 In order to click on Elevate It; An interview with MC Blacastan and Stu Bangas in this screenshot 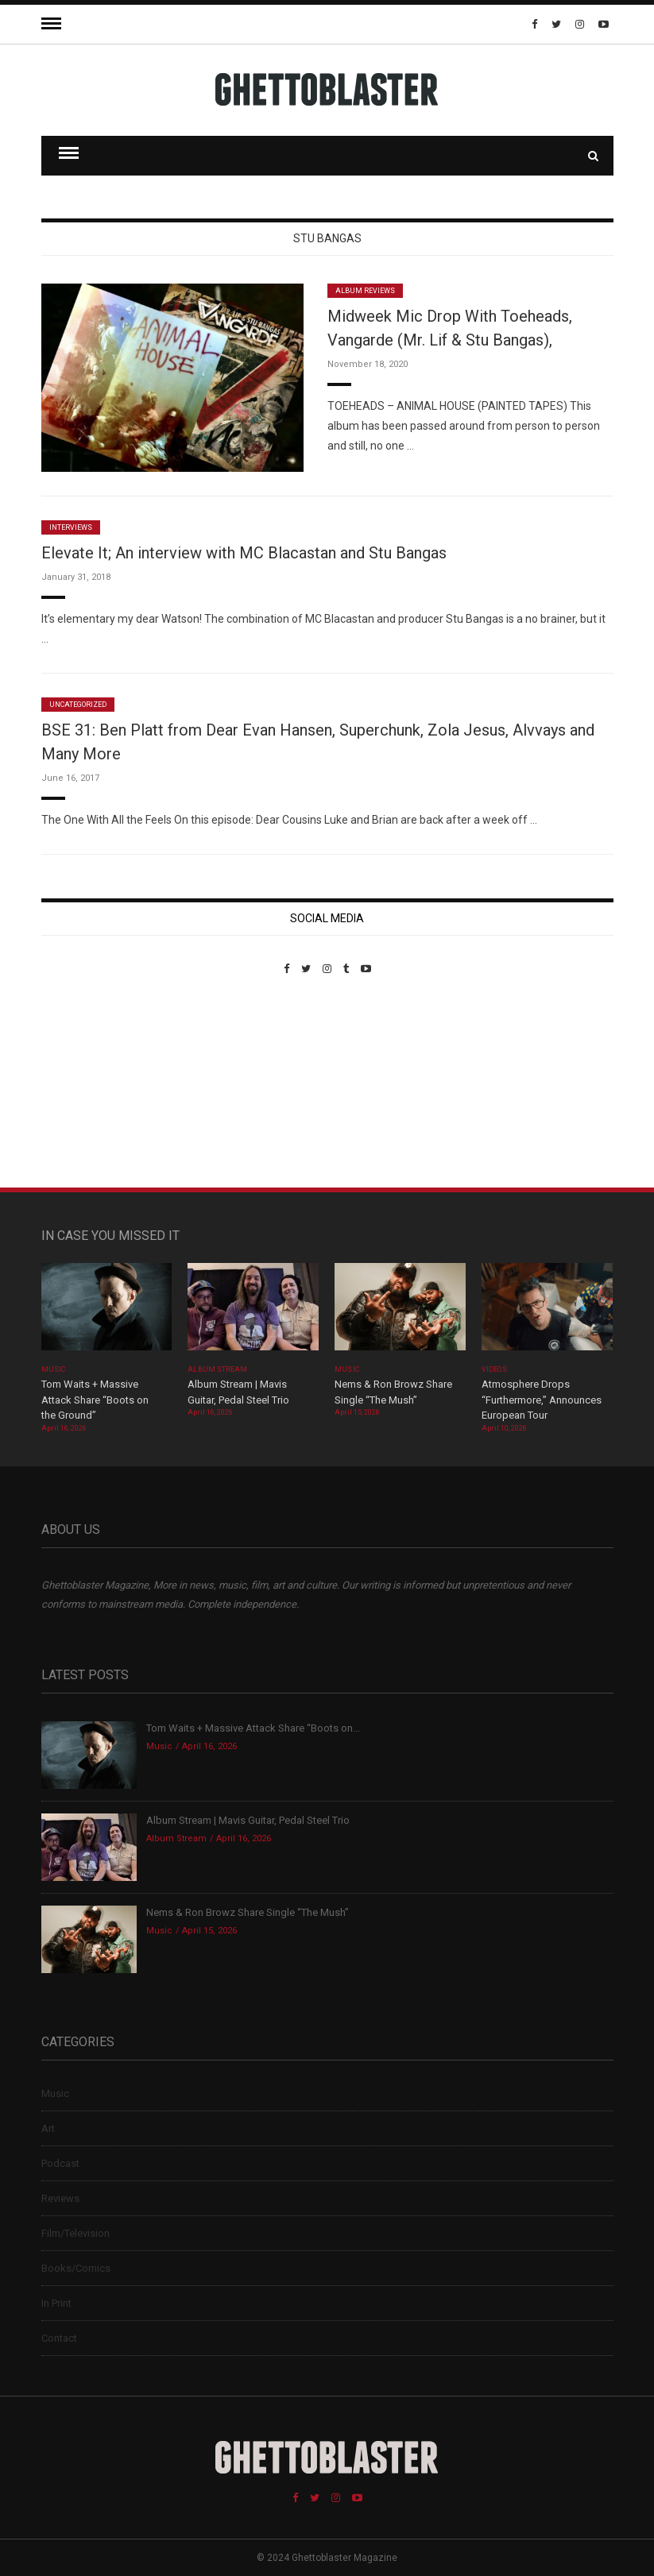, I will do `click(244, 552)`.